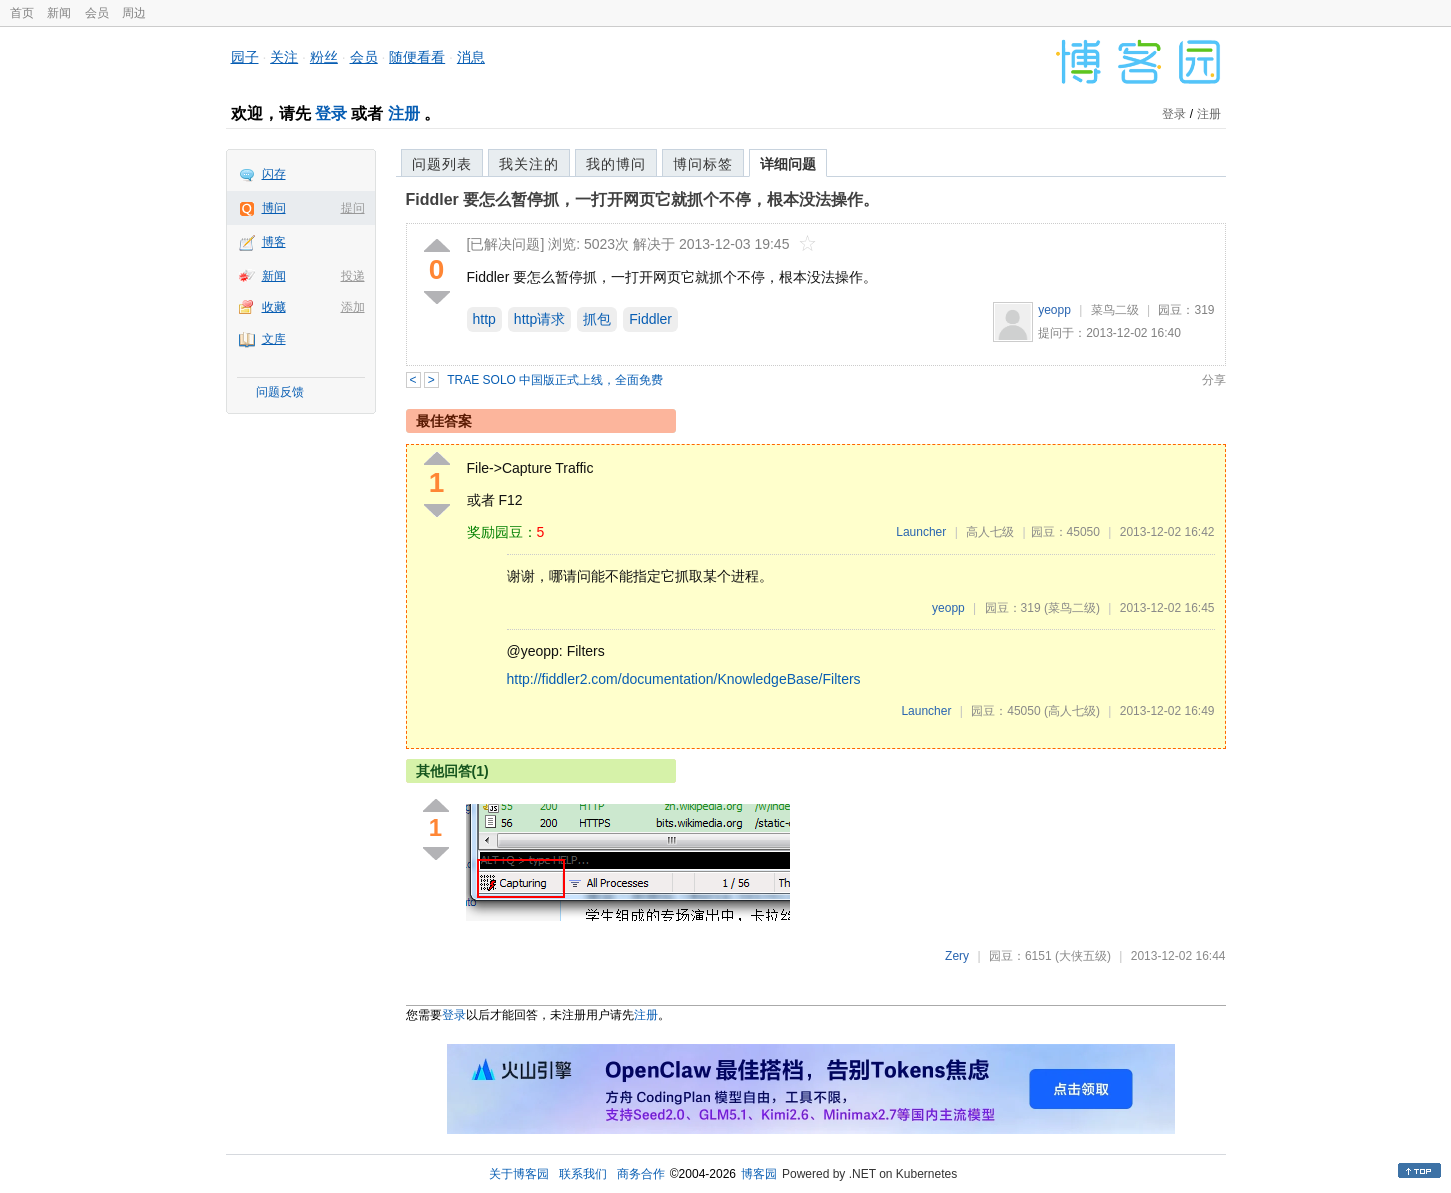 Image resolution: width=1451 pixels, height=1193 pixels. What do you see at coordinates (1214, 380) in the screenshot?
I see `分享` at bounding box center [1214, 380].